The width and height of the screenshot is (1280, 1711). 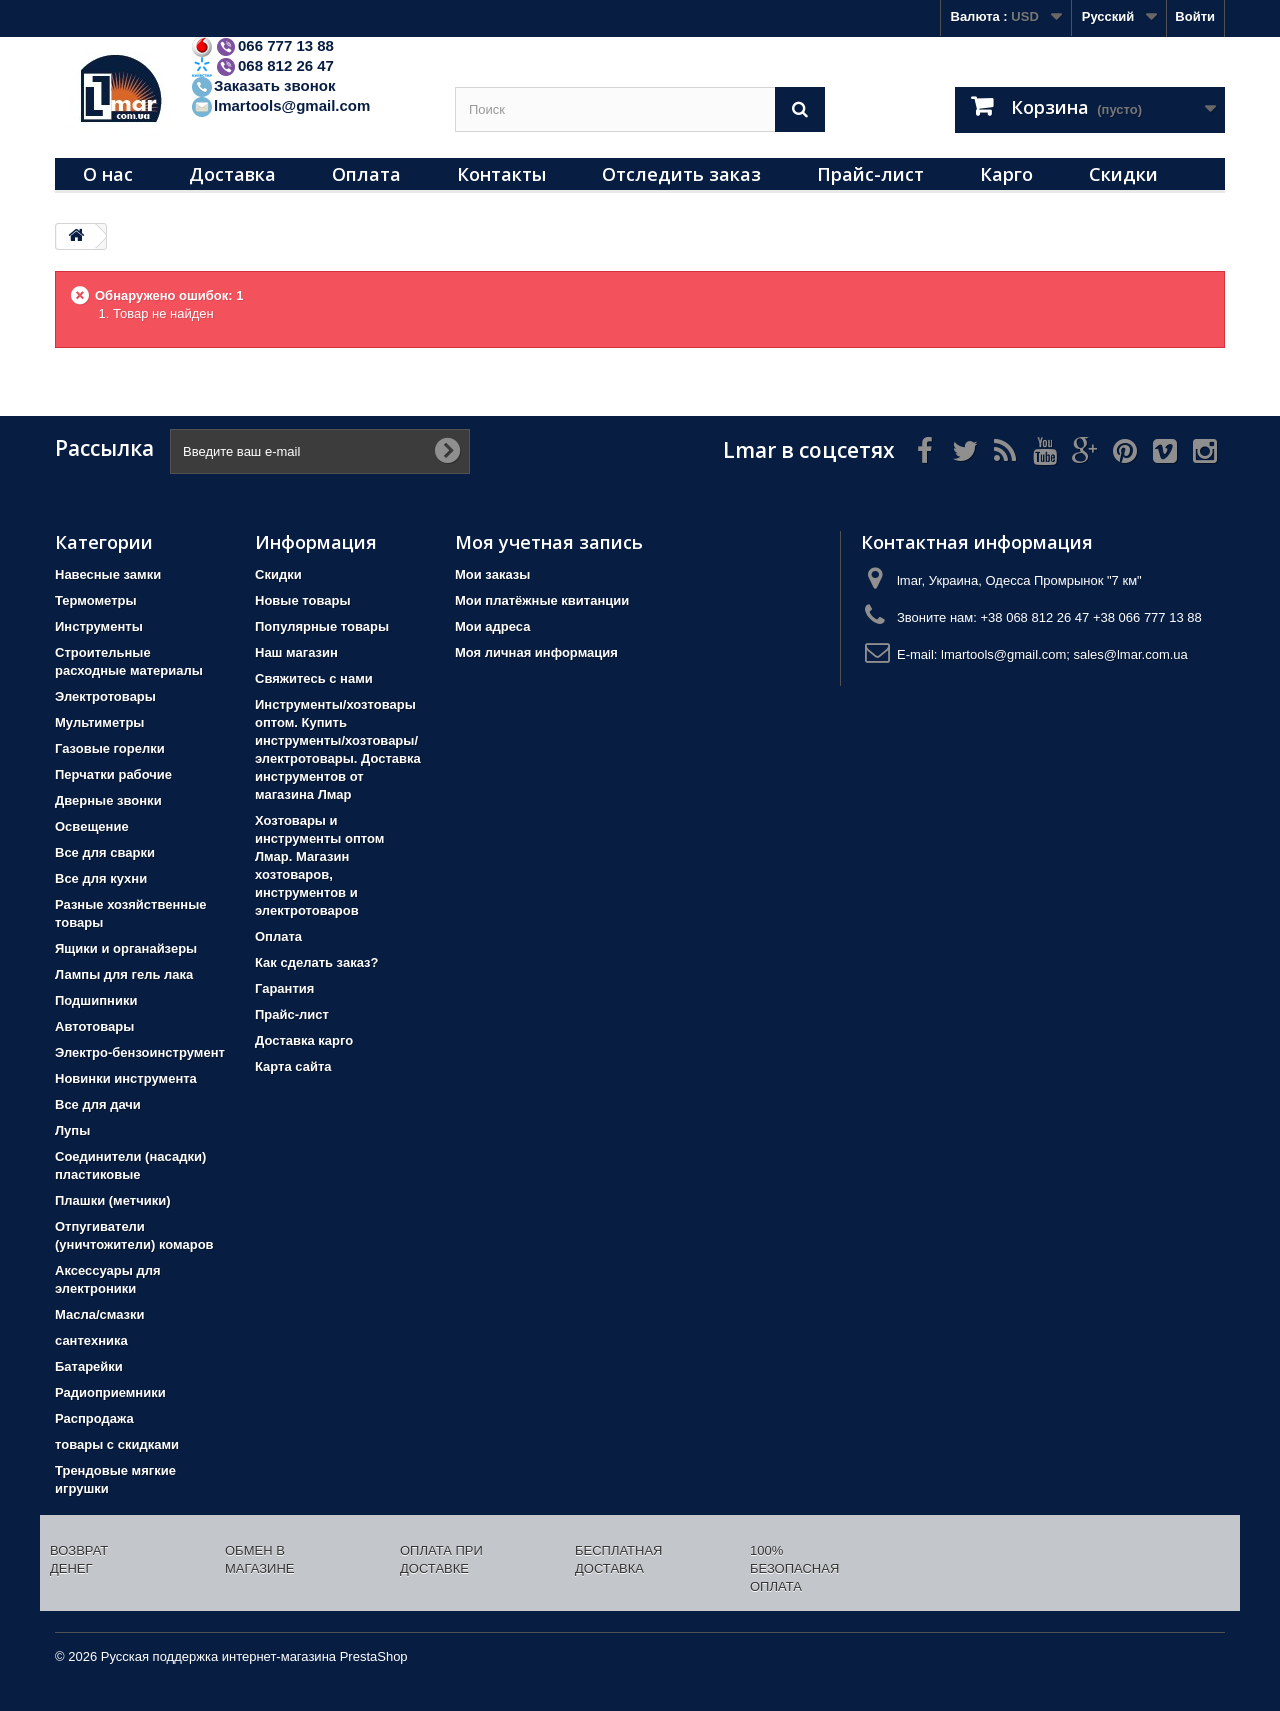 What do you see at coordinates (542, 600) in the screenshot?
I see `Мои платёжные квитанции` at bounding box center [542, 600].